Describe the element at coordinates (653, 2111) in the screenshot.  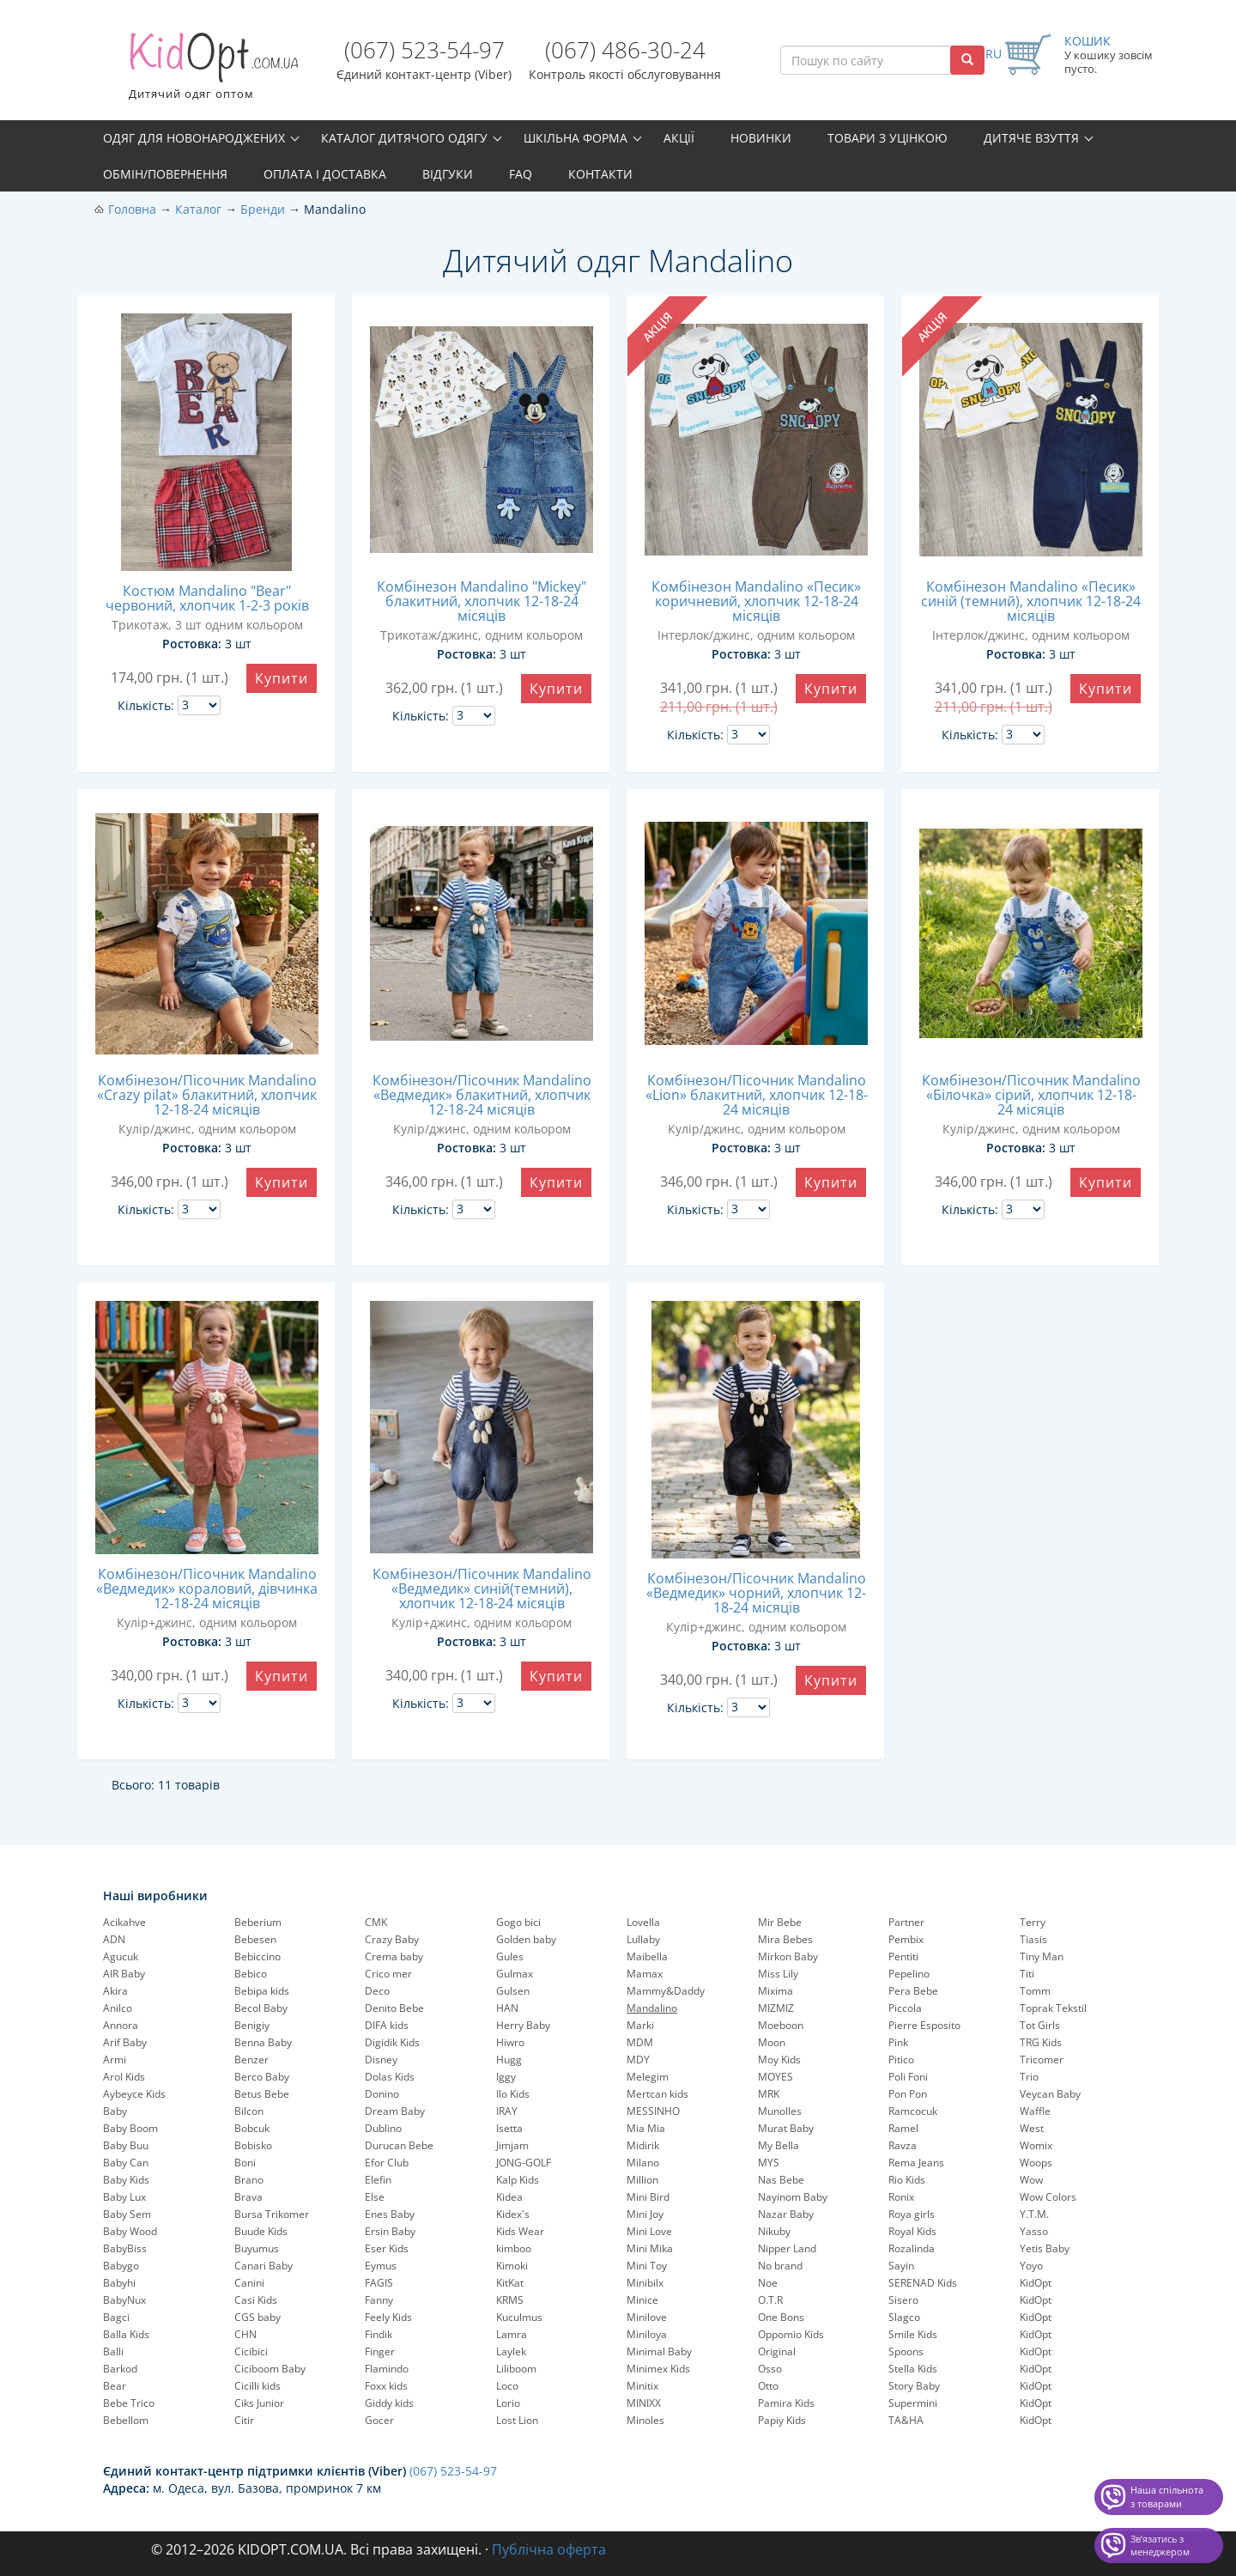
I see `MESSINHO` at that location.